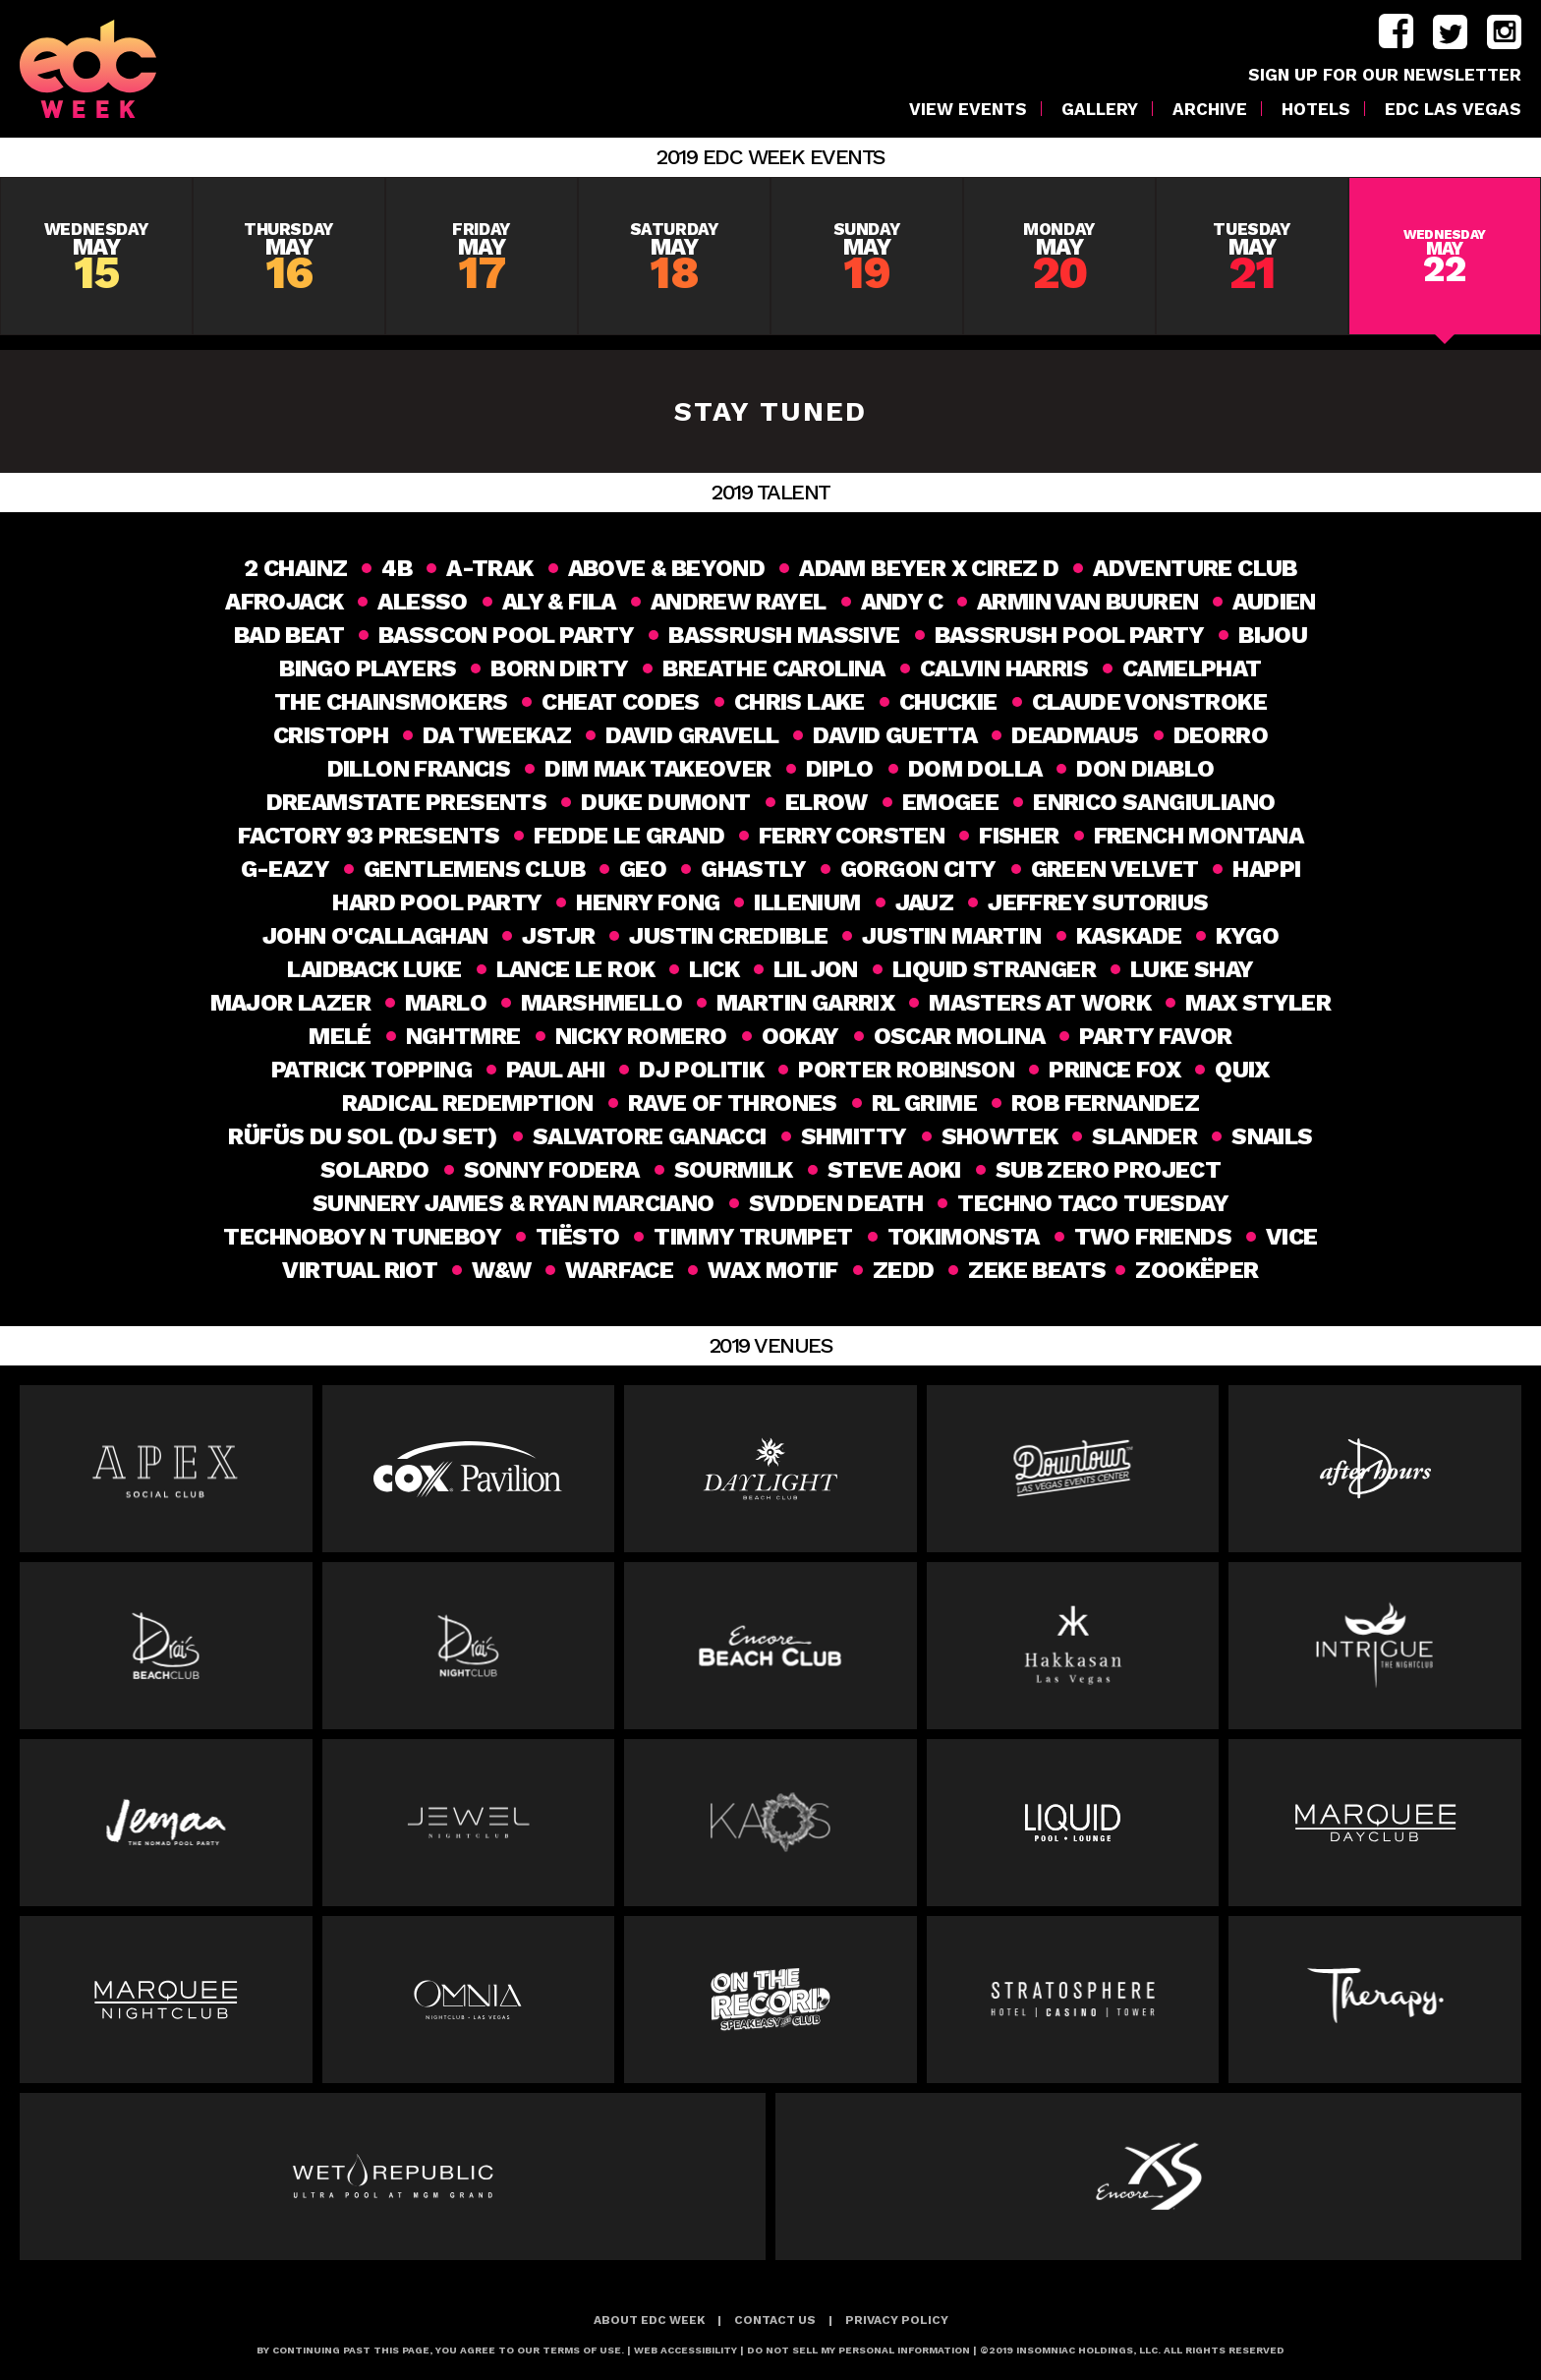 The image size is (1541, 2380). I want to click on Patrick Topping, so click(371, 1069).